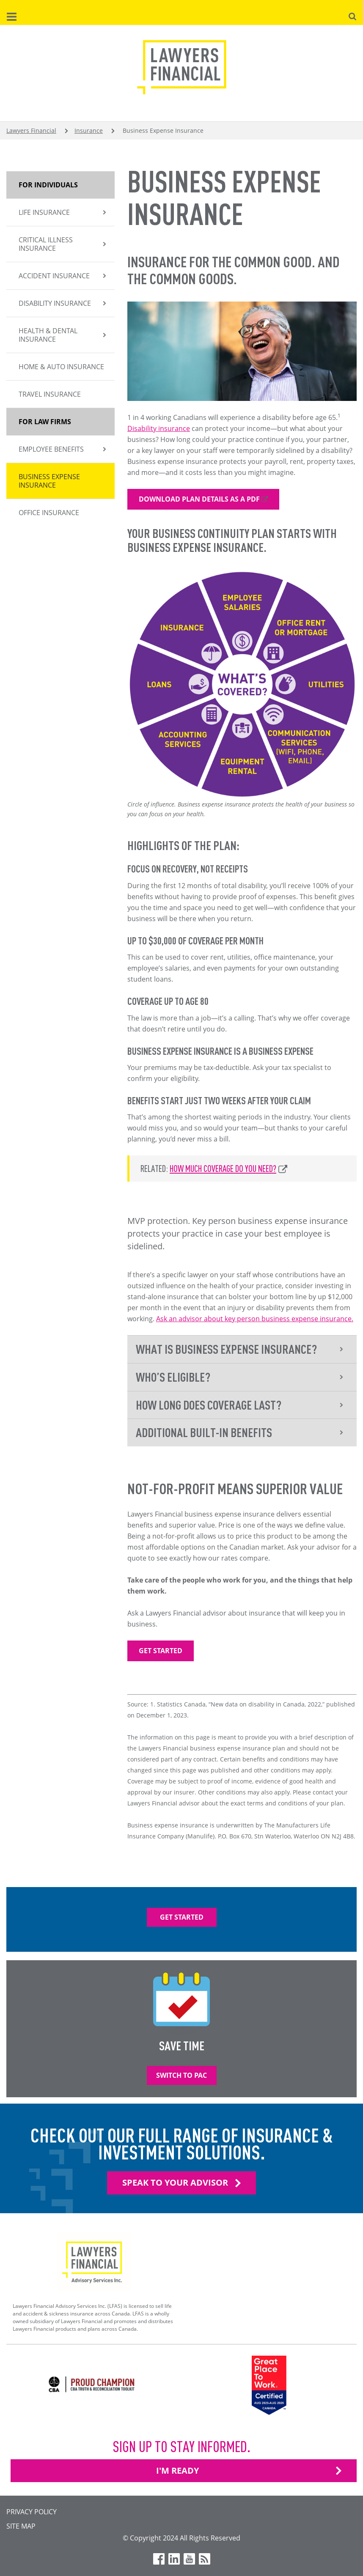 Image resolution: width=363 pixels, height=2576 pixels. What do you see at coordinates (50, 394) in the screenshot?
I see `Travel Insurance` at bounding box center [50, 394].